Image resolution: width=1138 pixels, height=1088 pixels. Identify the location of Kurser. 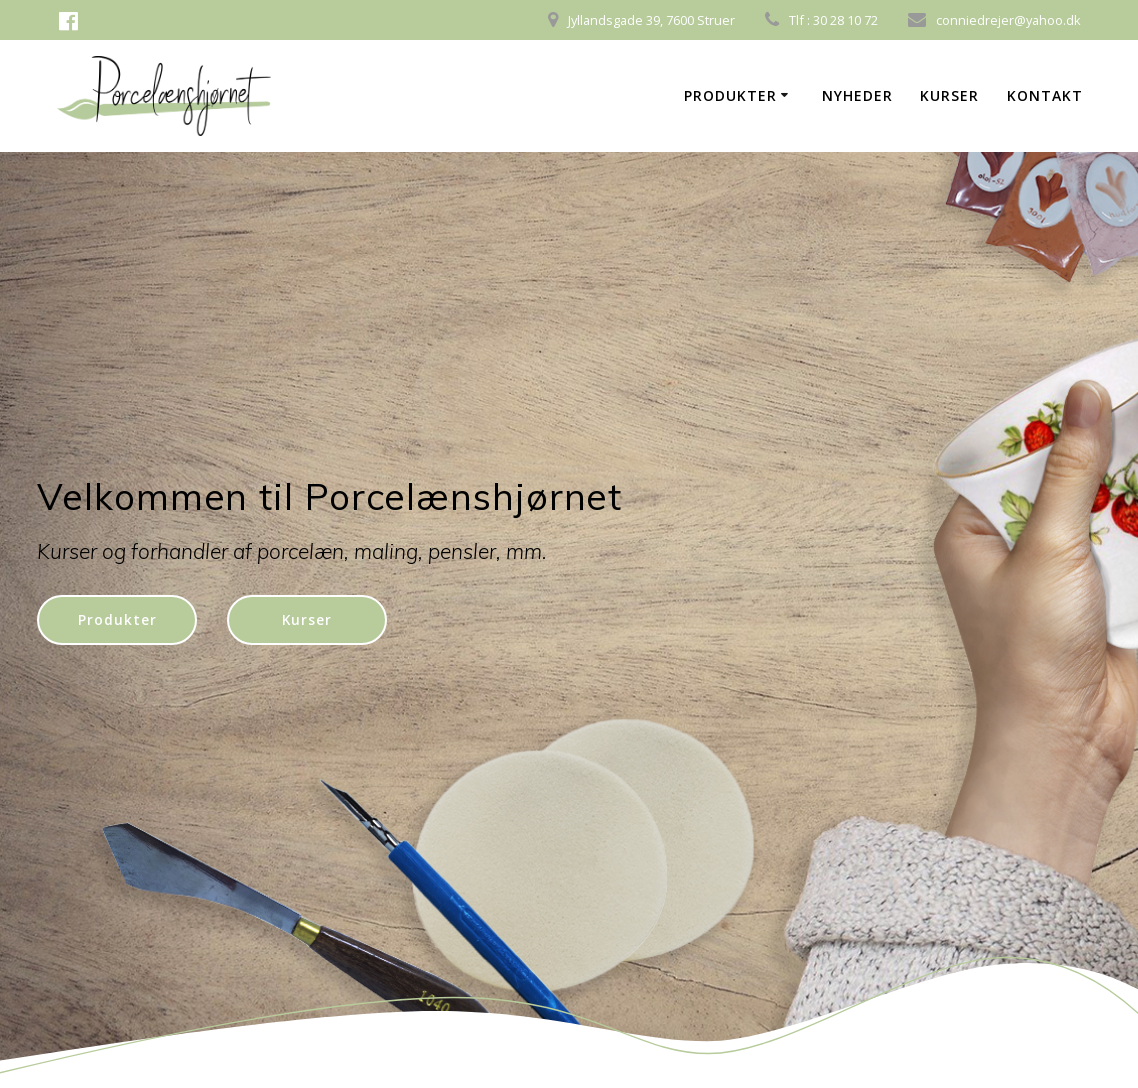
(949, 95).